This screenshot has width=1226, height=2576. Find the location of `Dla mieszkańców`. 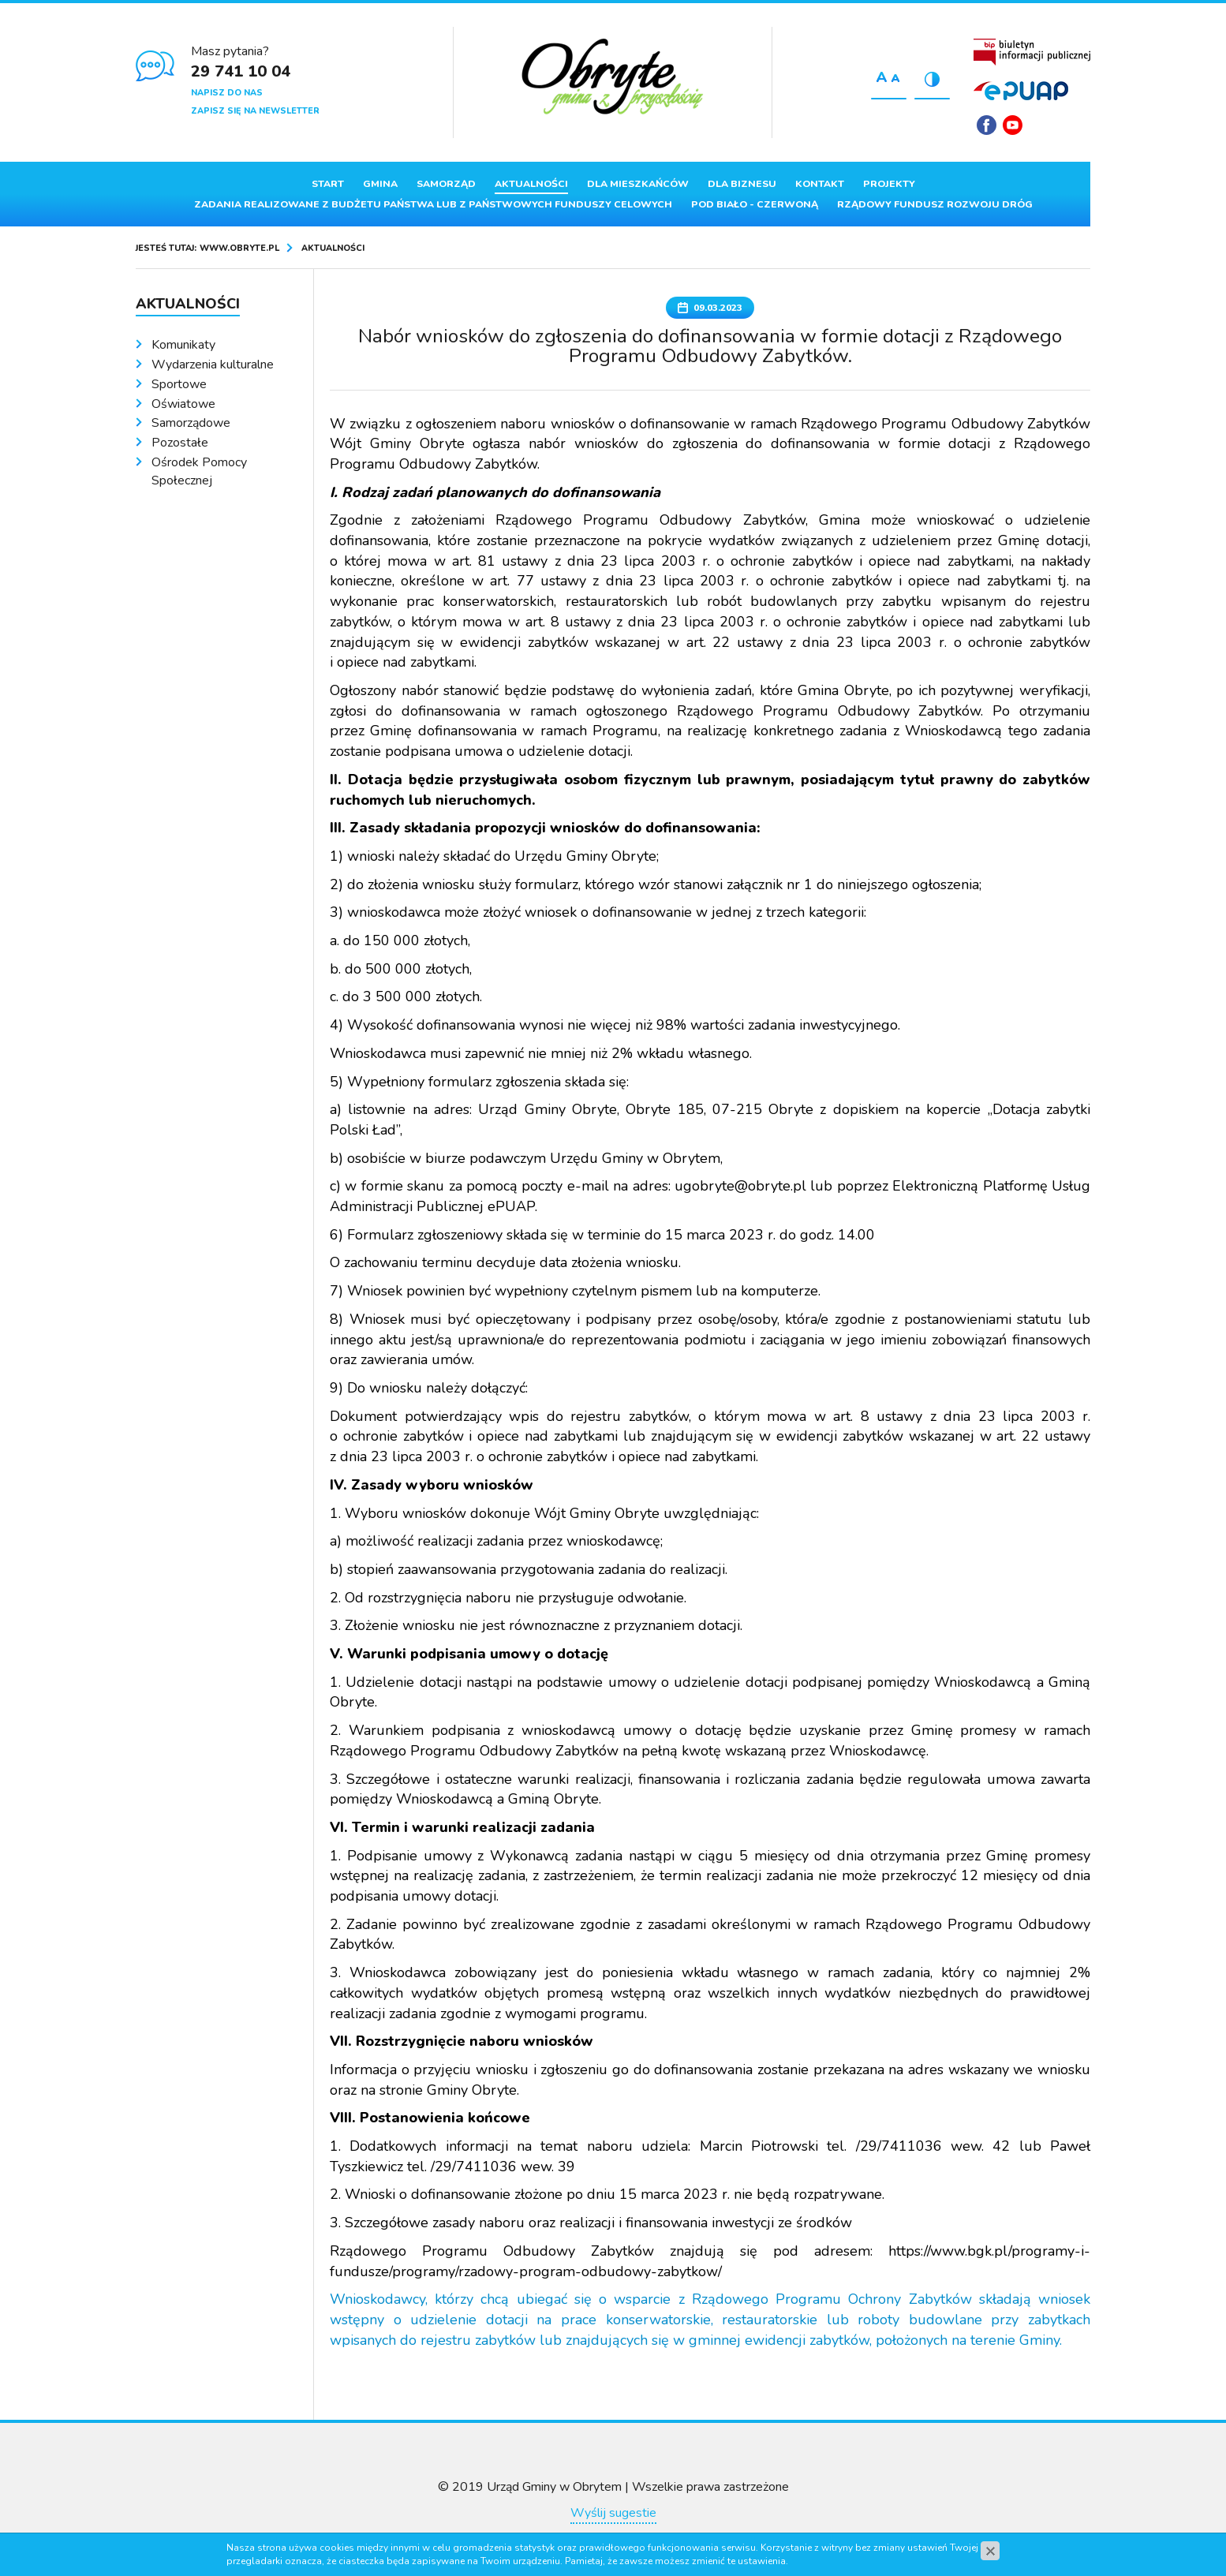

Dla mieszkańców is located at coordinates (638, 184).